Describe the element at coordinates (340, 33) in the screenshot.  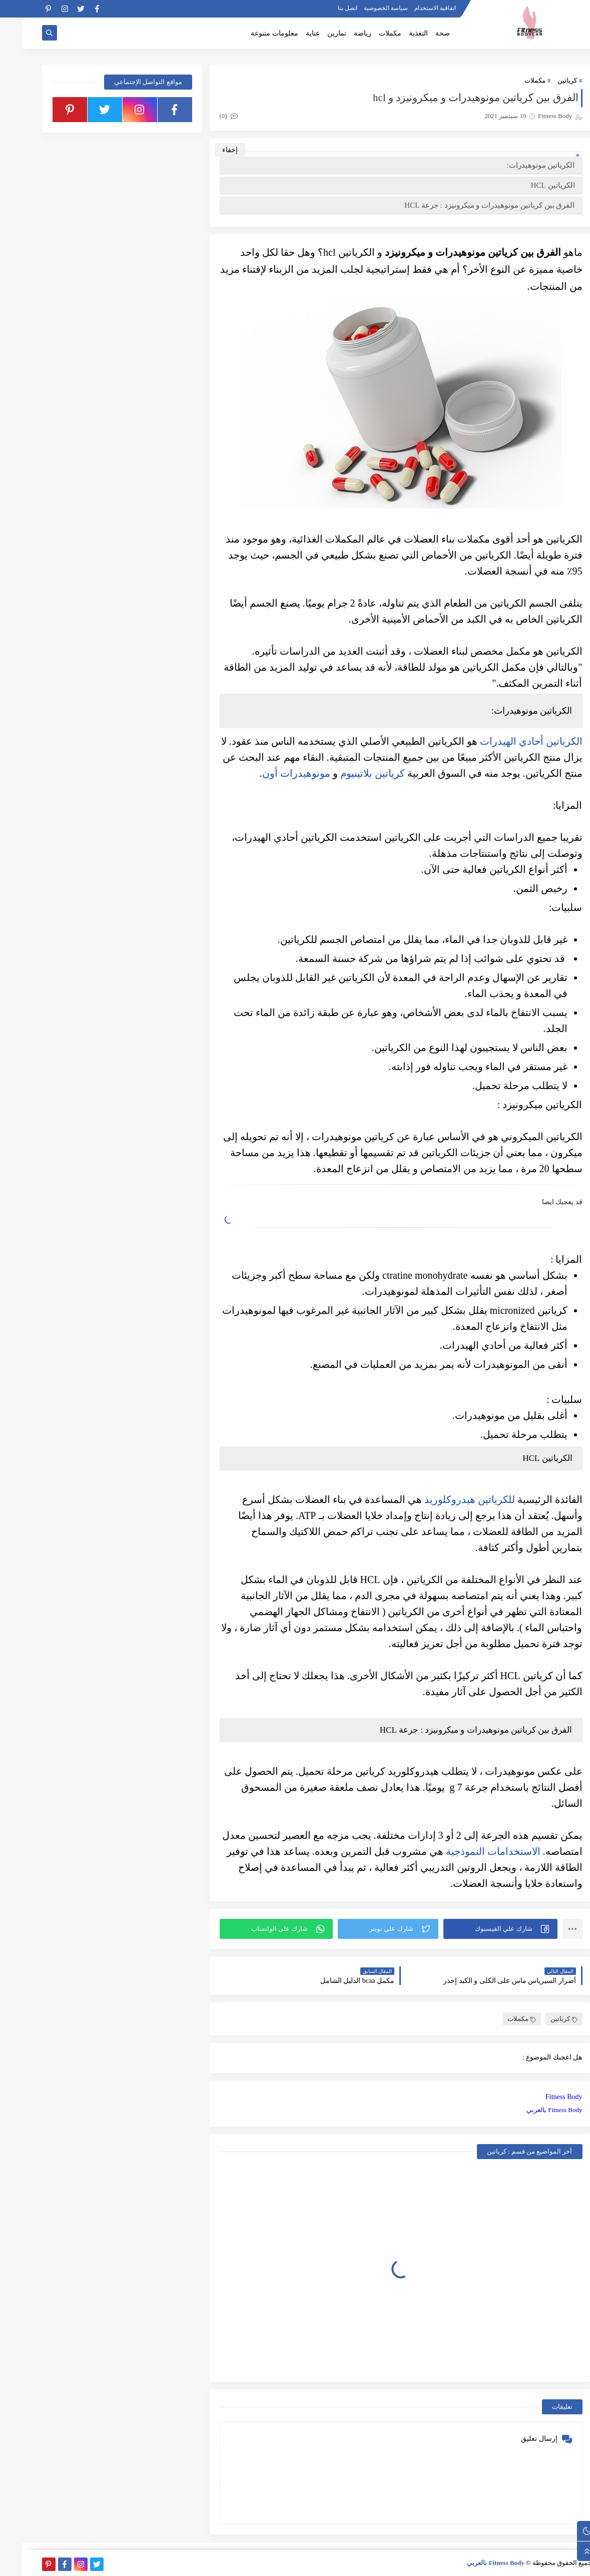
I see `رياضة` at that location.